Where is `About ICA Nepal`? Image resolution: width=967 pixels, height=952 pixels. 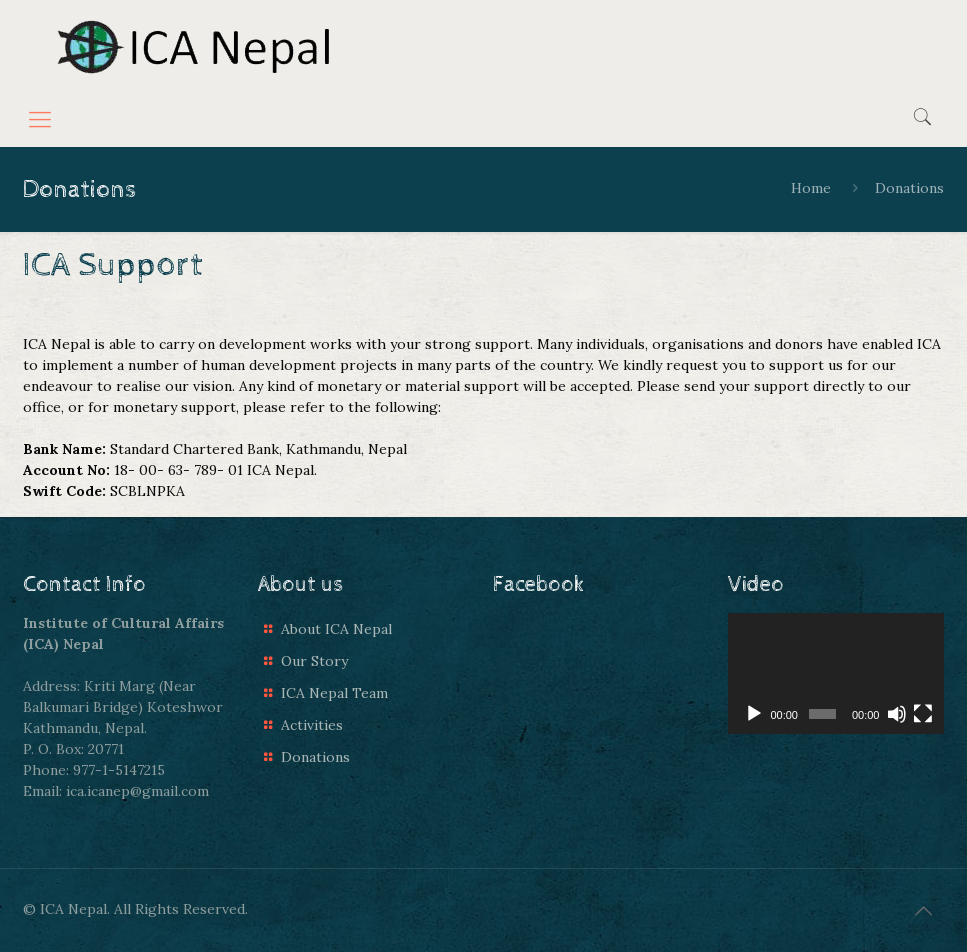 About ICA Nepal is located at coordinates (336, 629).